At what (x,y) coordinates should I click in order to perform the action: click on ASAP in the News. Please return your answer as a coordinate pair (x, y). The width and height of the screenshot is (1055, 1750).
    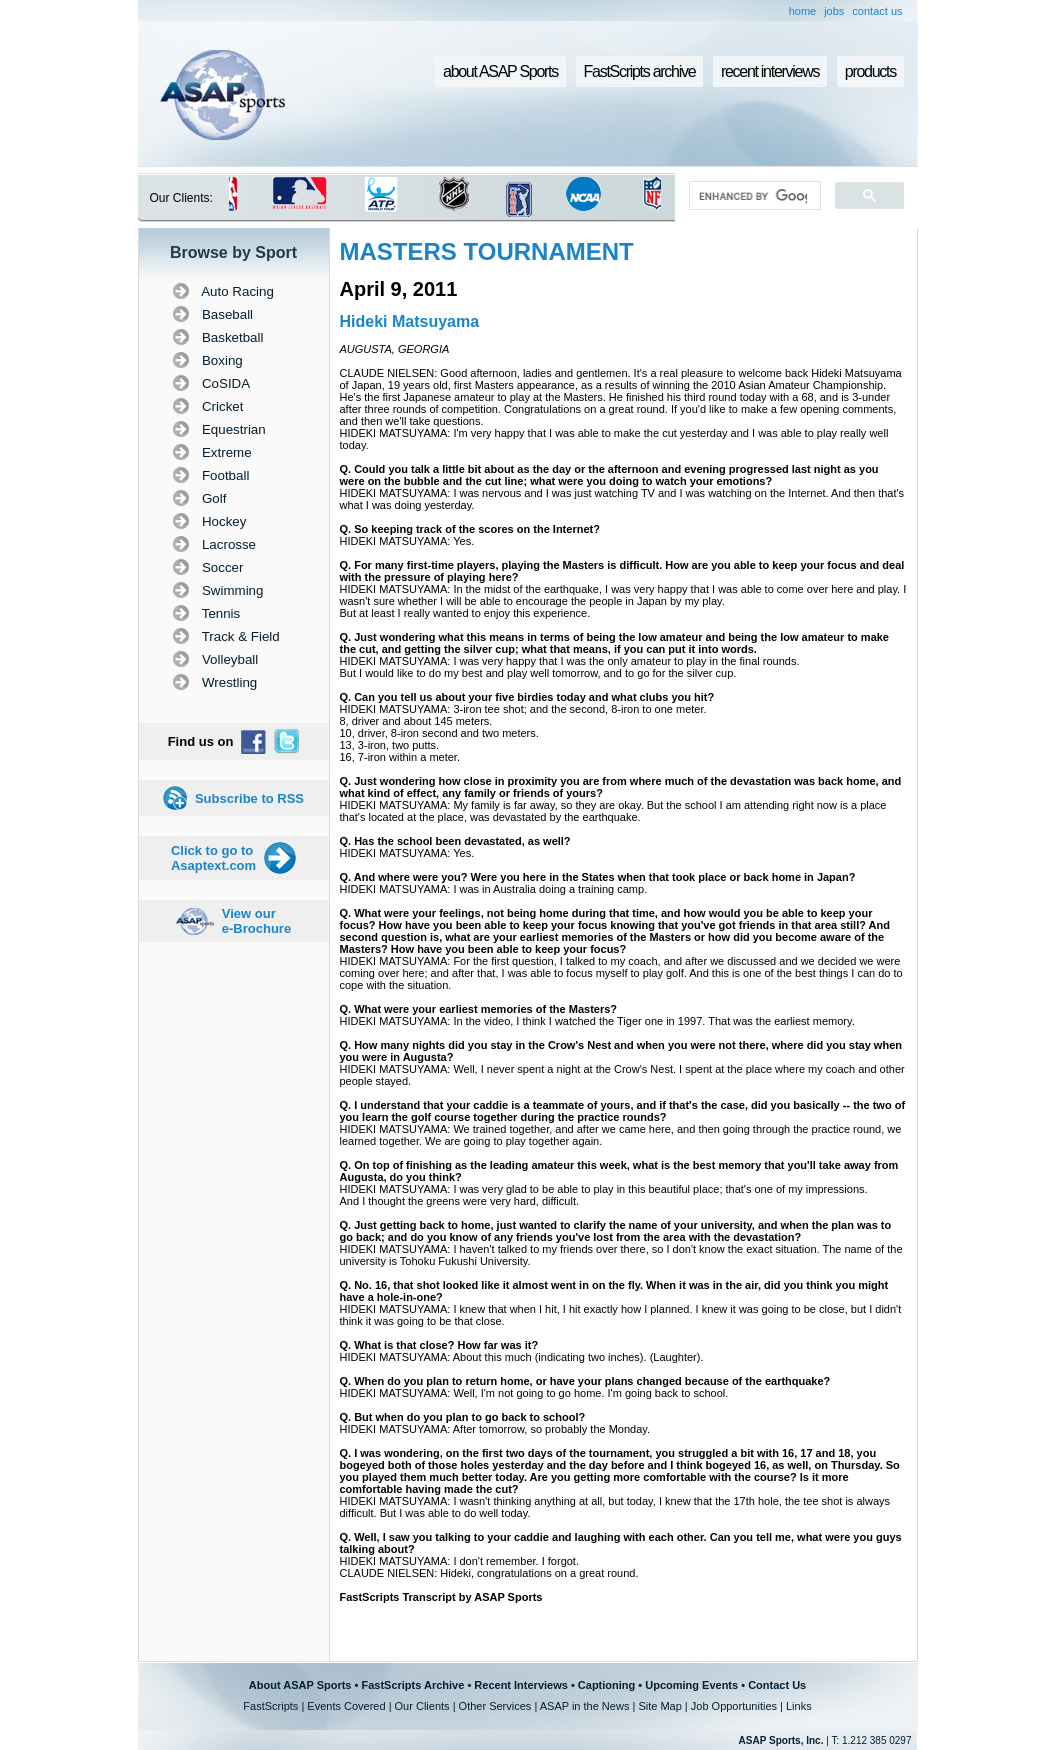
    Looking at the image, I should click on (585, 1706).